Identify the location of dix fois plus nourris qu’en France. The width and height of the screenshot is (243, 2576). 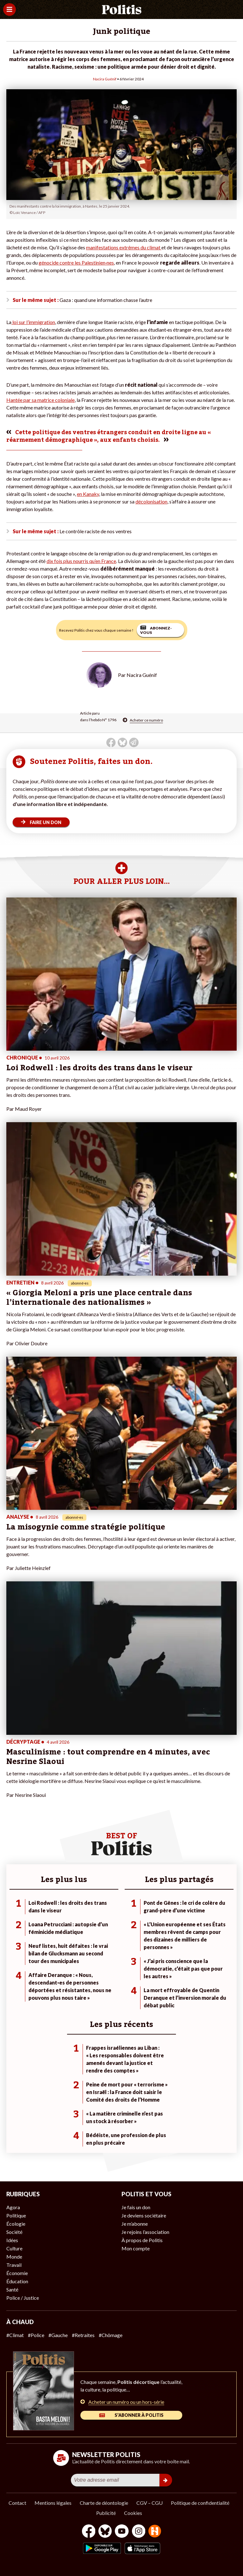
(81, 561).